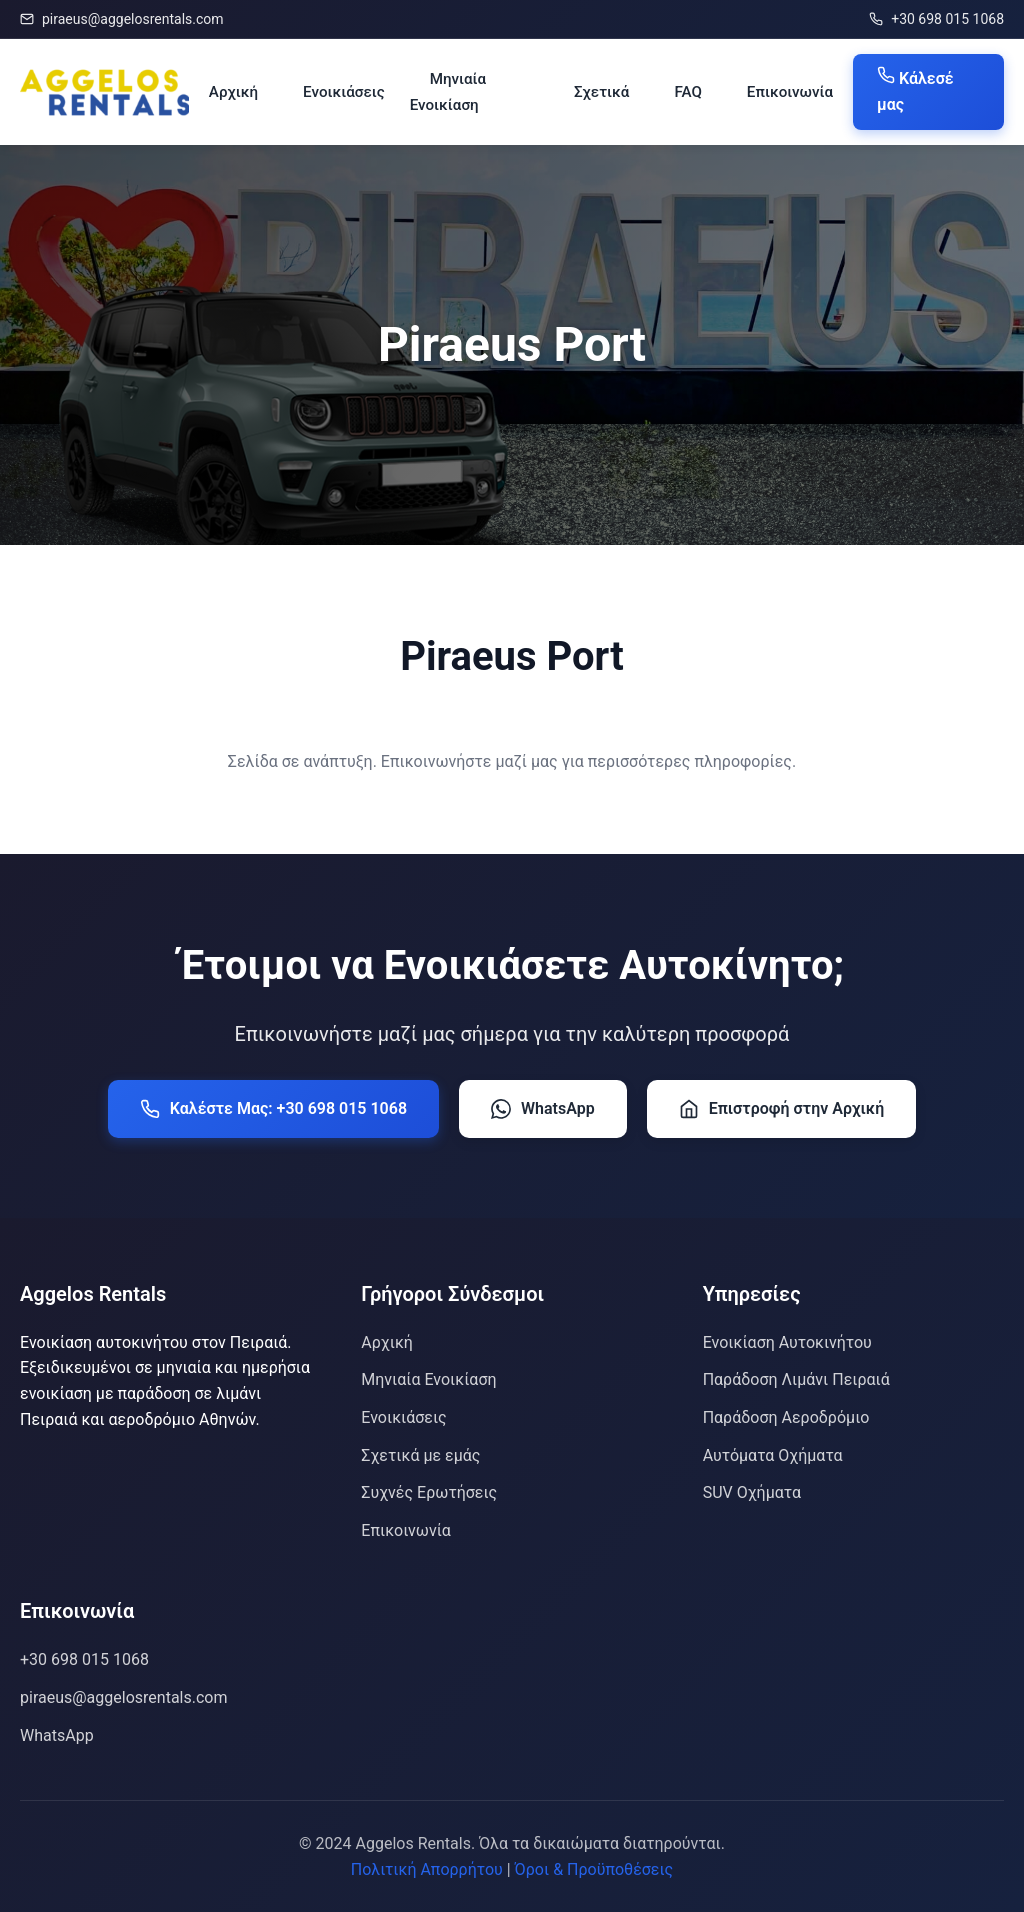  What do you see at coordinates (543, 1109) in the screenshot?
I see `WhatsApp` at bounding box center [543, 1109].